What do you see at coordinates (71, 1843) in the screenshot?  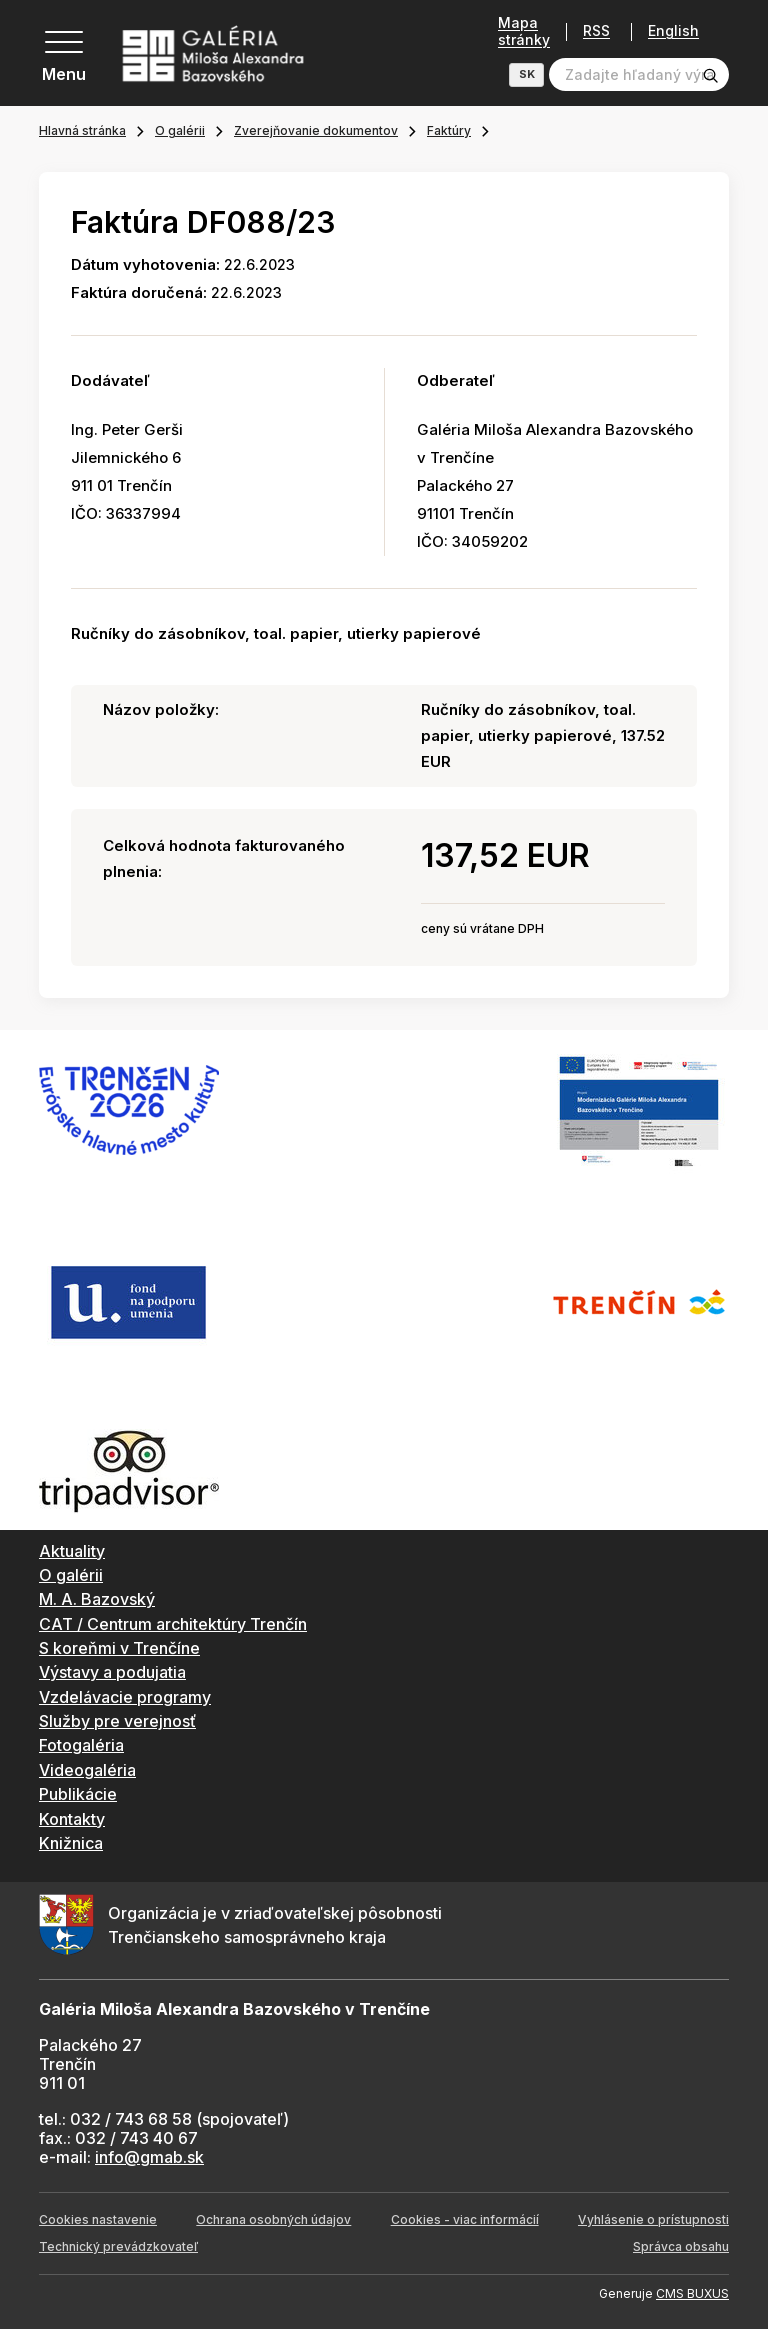 I see `Knižnica` at bounding box center [71, 1843].